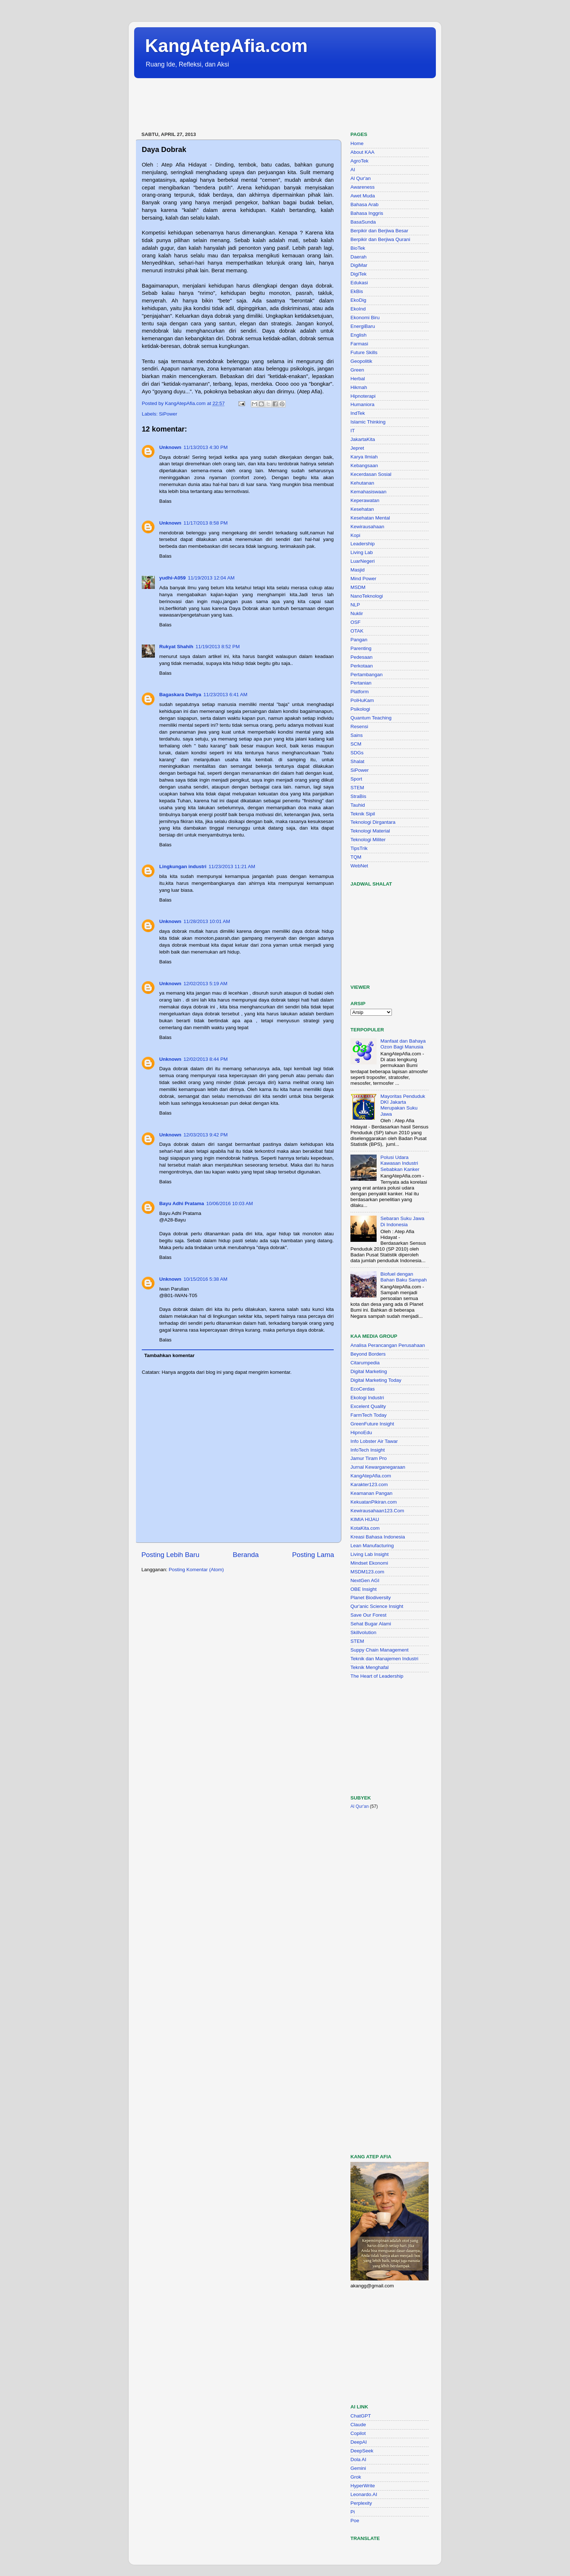 Image resolution: width=570 pixels, height=2576 pixels. What do you see at coordinates (359, 282) in the screenshot?
I see `Edukasi` at bounding box center [359, 282].